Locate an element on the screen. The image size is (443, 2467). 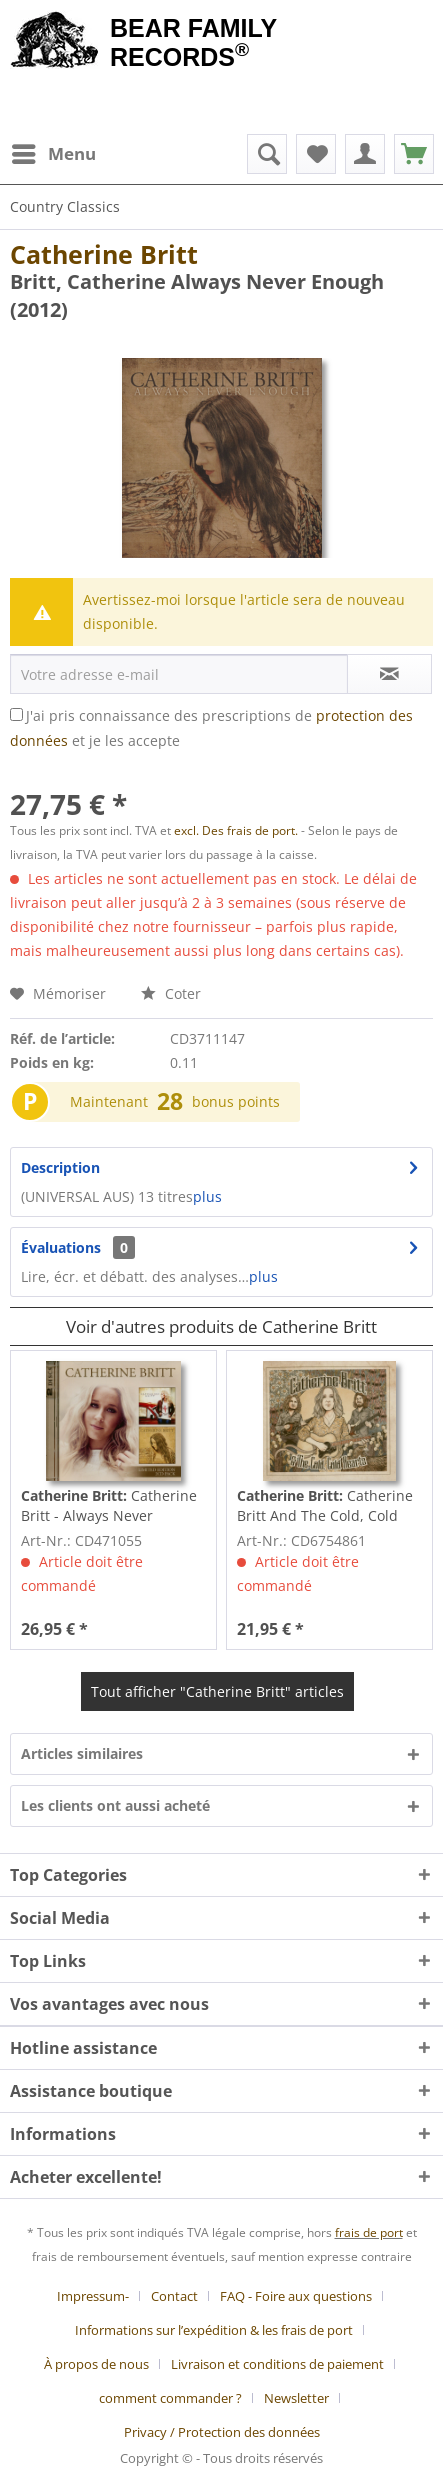
Livraison et conditions de paiement is located at coordinates (277, 2364).